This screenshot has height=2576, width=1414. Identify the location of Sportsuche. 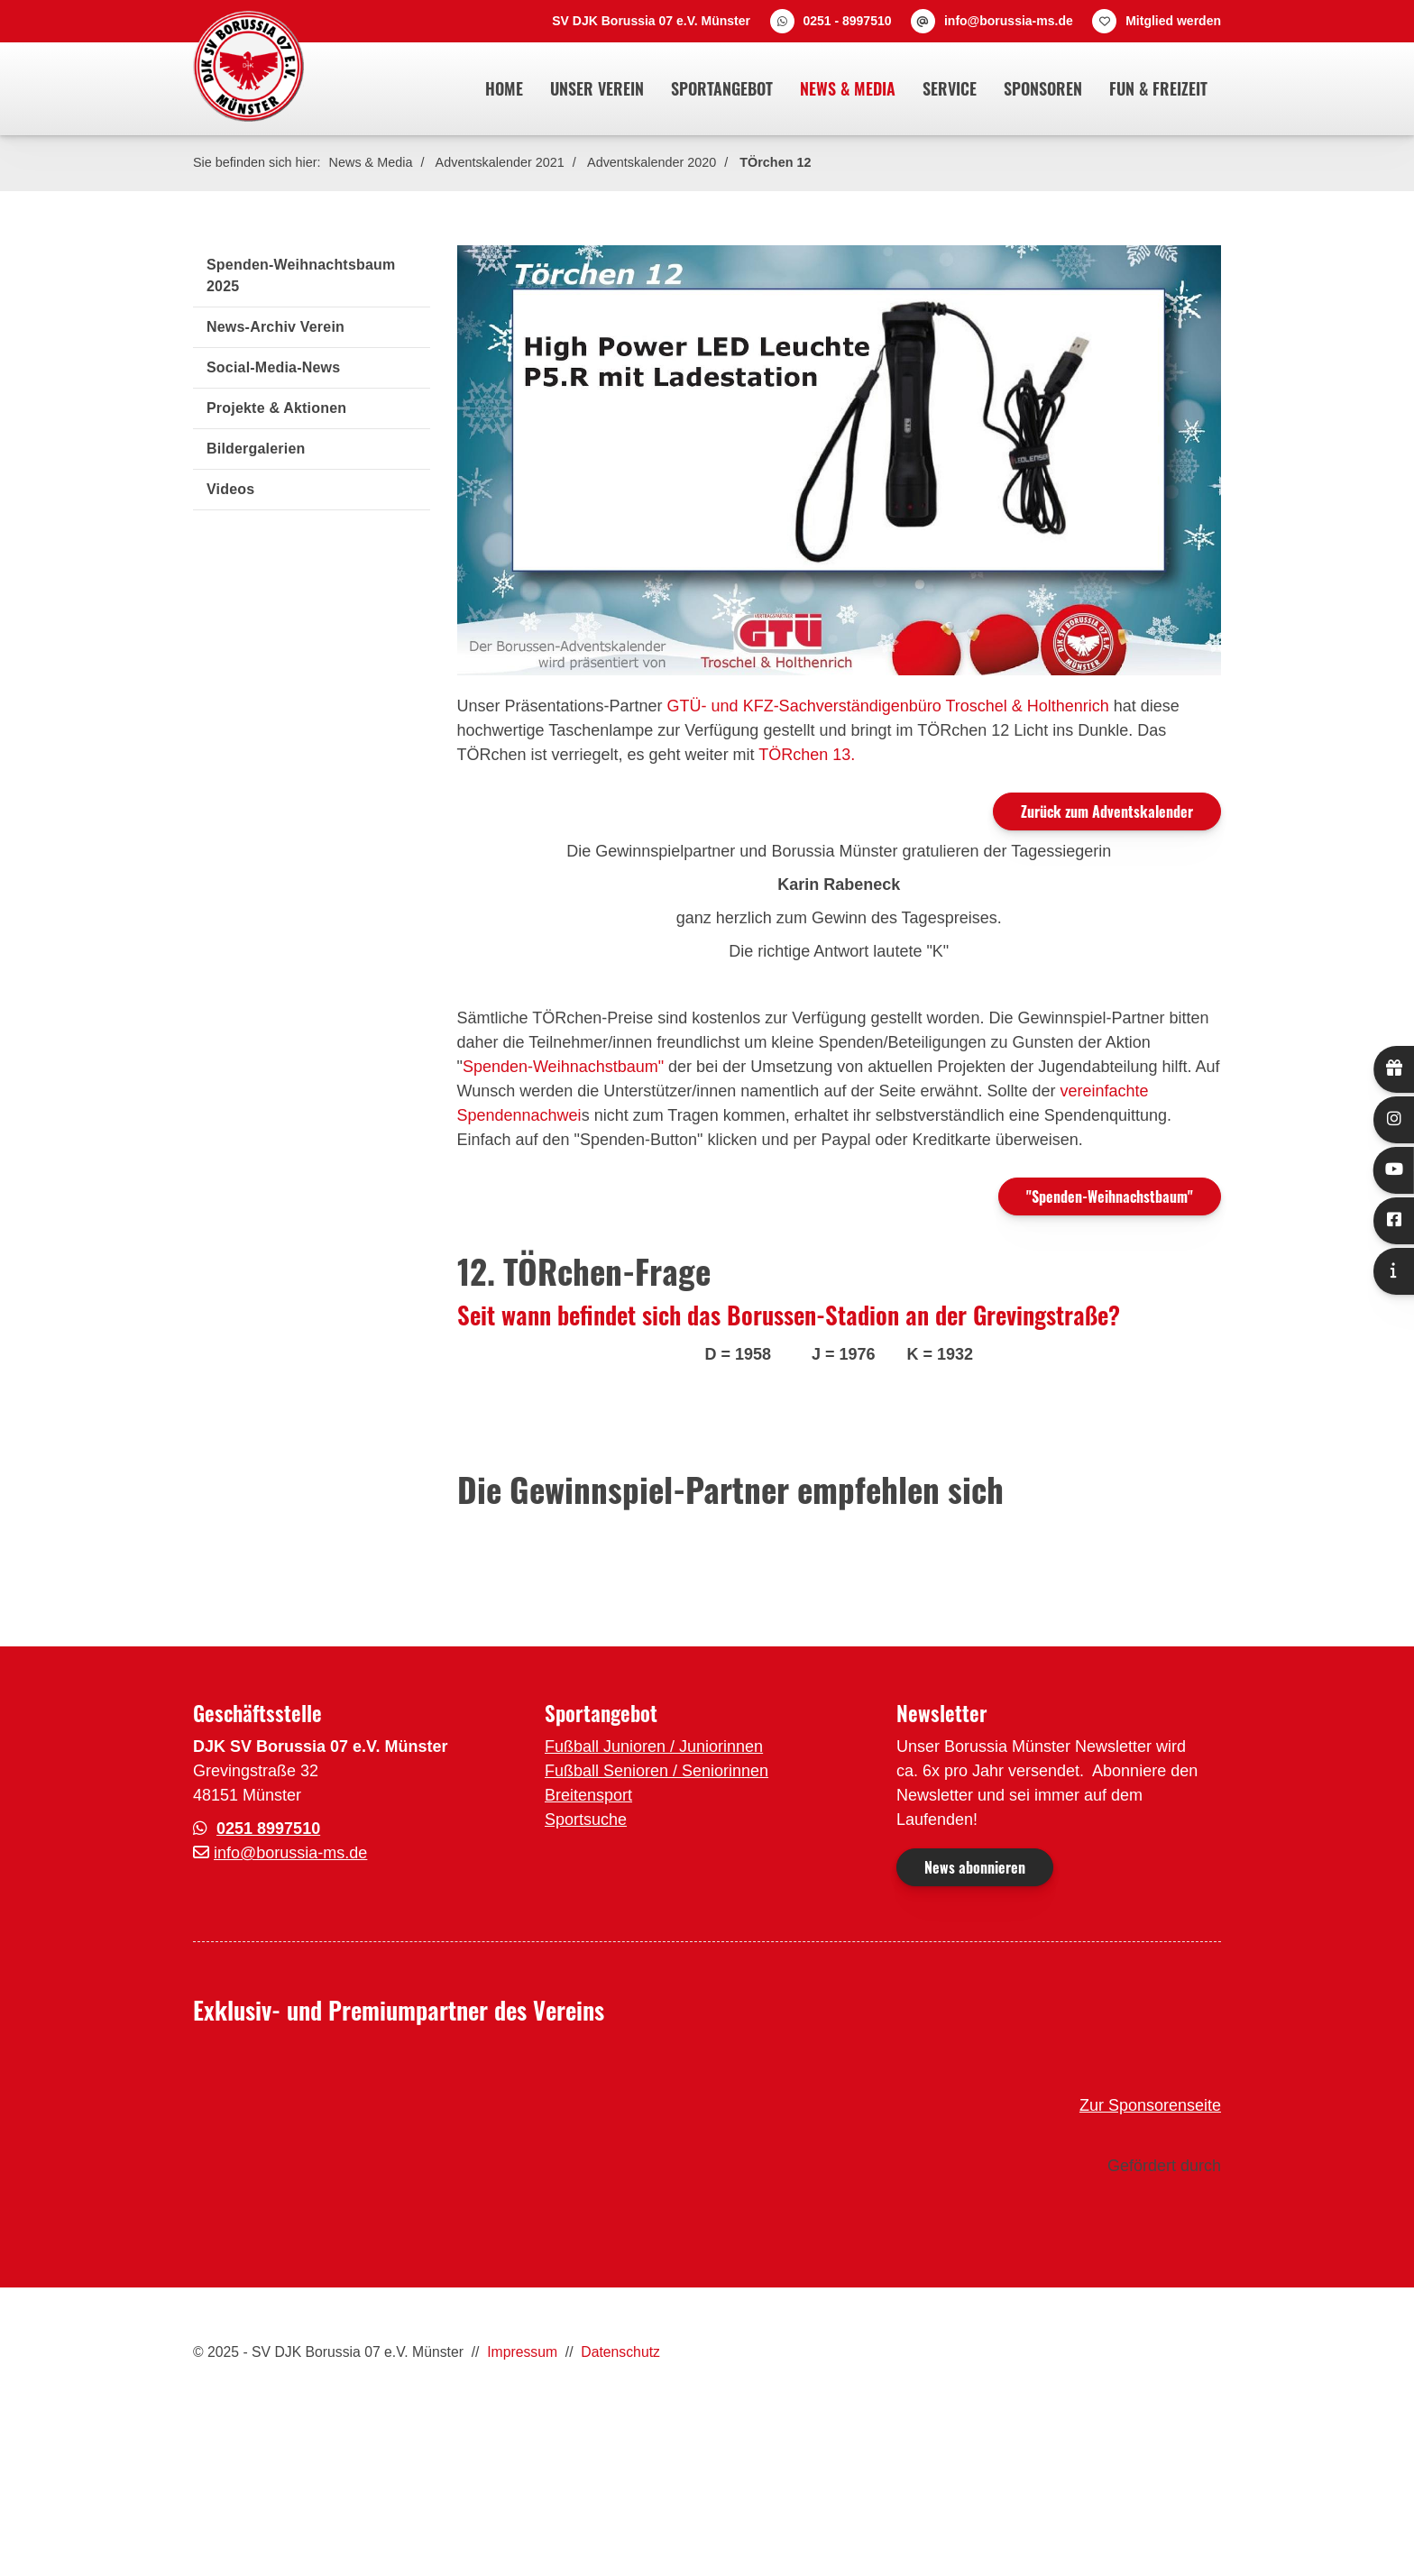
(586, 1820).